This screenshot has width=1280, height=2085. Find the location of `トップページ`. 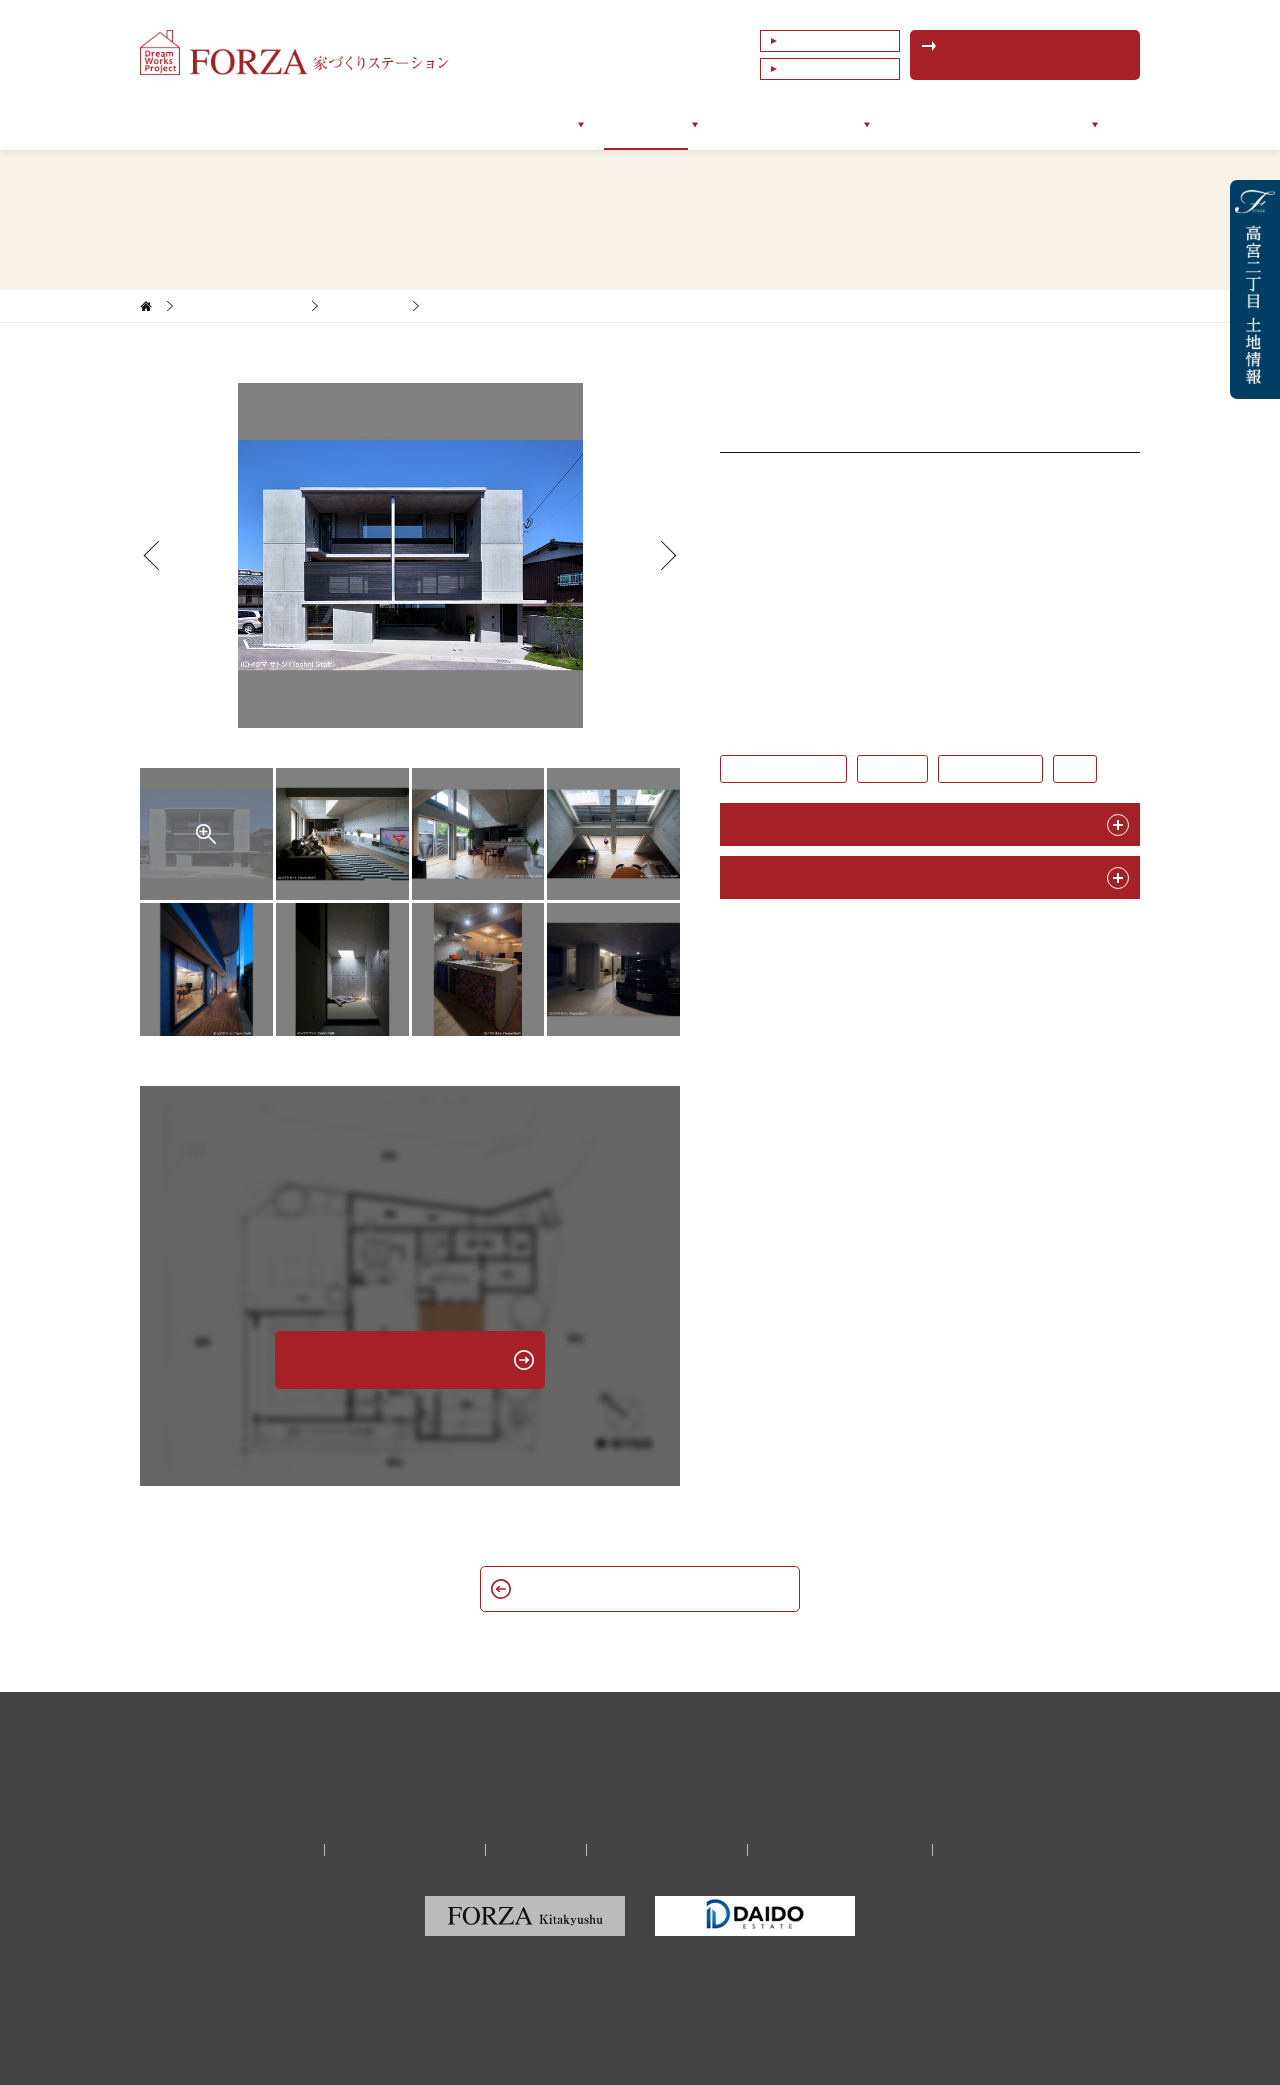

トップページ is located at coordinates (234, 124).